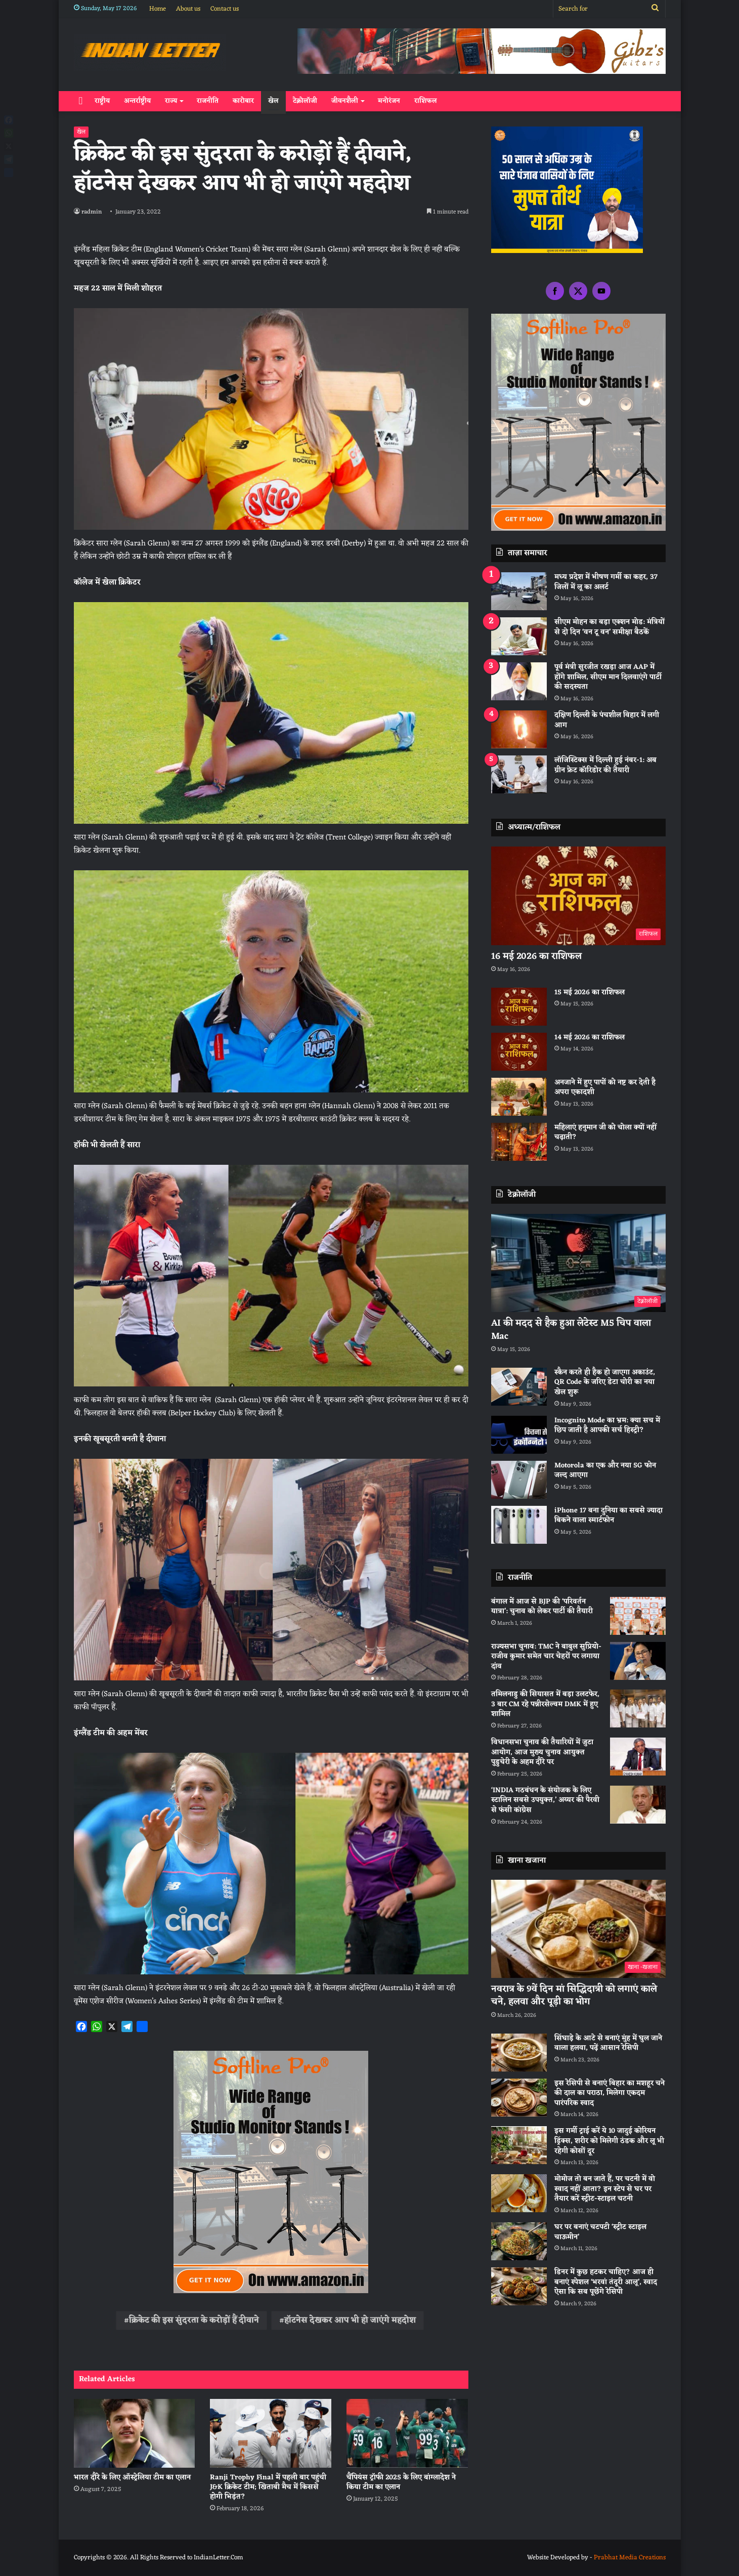 This screenshot has height=2576, width=739. Describe the element at coordinates (519, 681) in the screenshot. I see `[पूर्व मंत्री सुरजीत रखड़ा आज AAP में होंगे शामिल, सीएम मान दिलवाएंगे पार्टी की सदस्यता]` at that location.